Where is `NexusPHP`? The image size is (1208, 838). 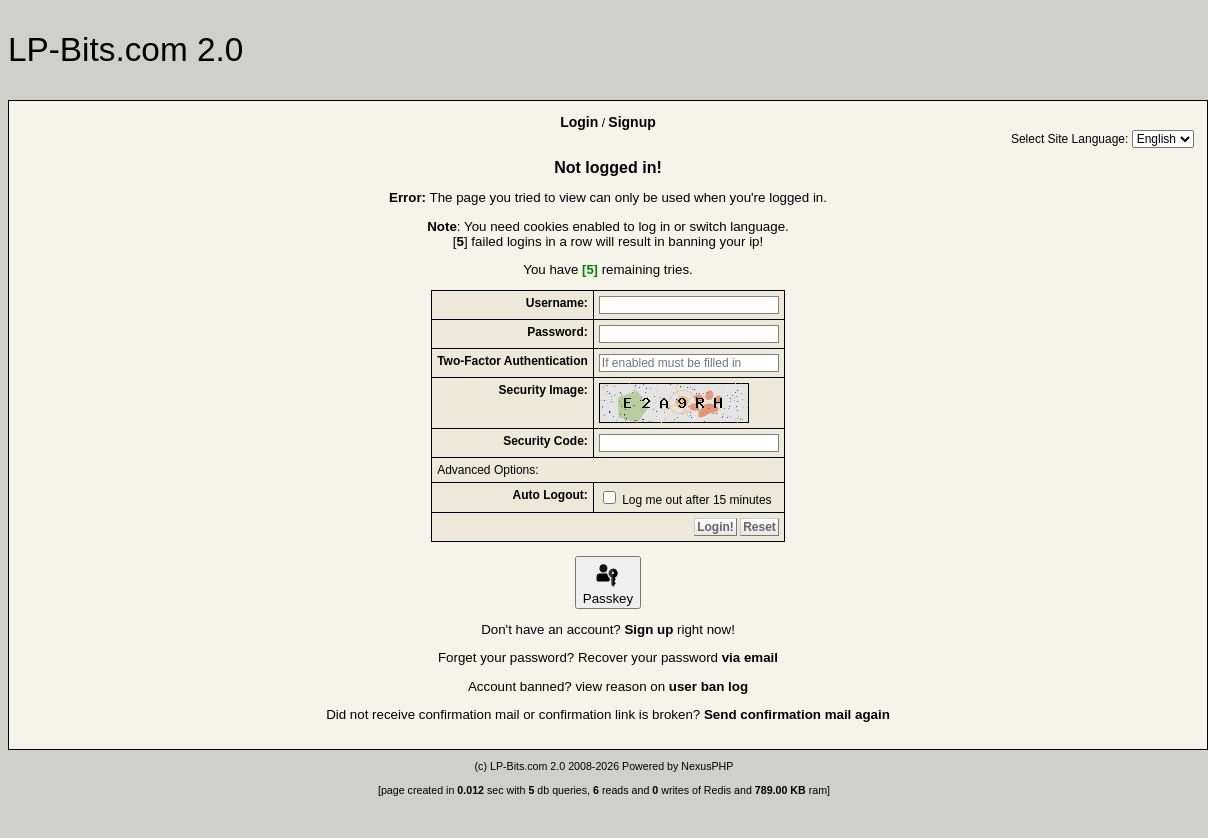 NexusPHP is located at coordinates (707, 766).